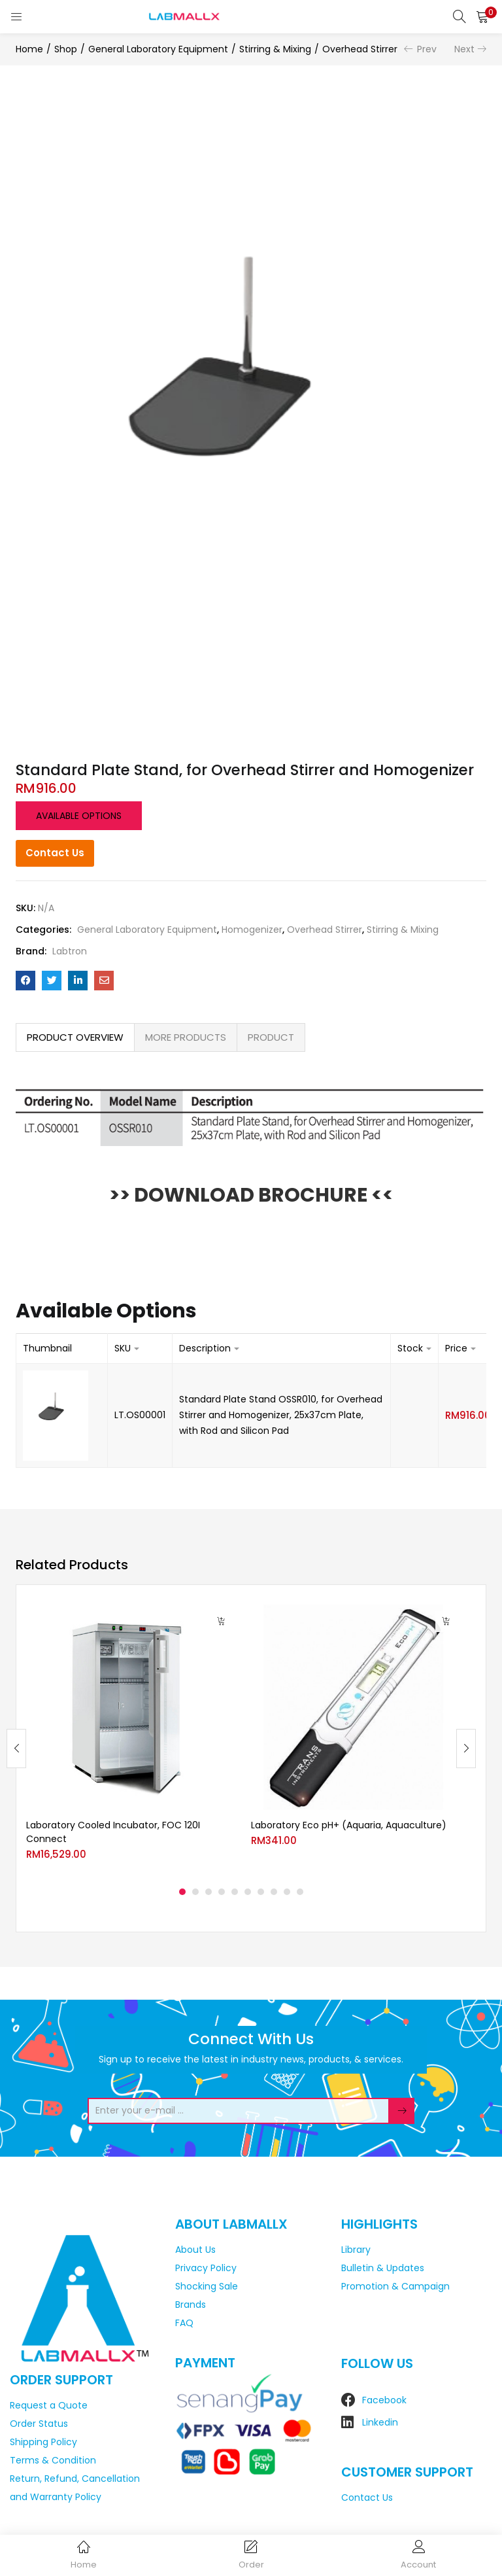 The width and height of the screenshot is (502, 2576). Describe the element at coordinates (252, 929) in the screenshot. I see `Homogenizer` at that location.